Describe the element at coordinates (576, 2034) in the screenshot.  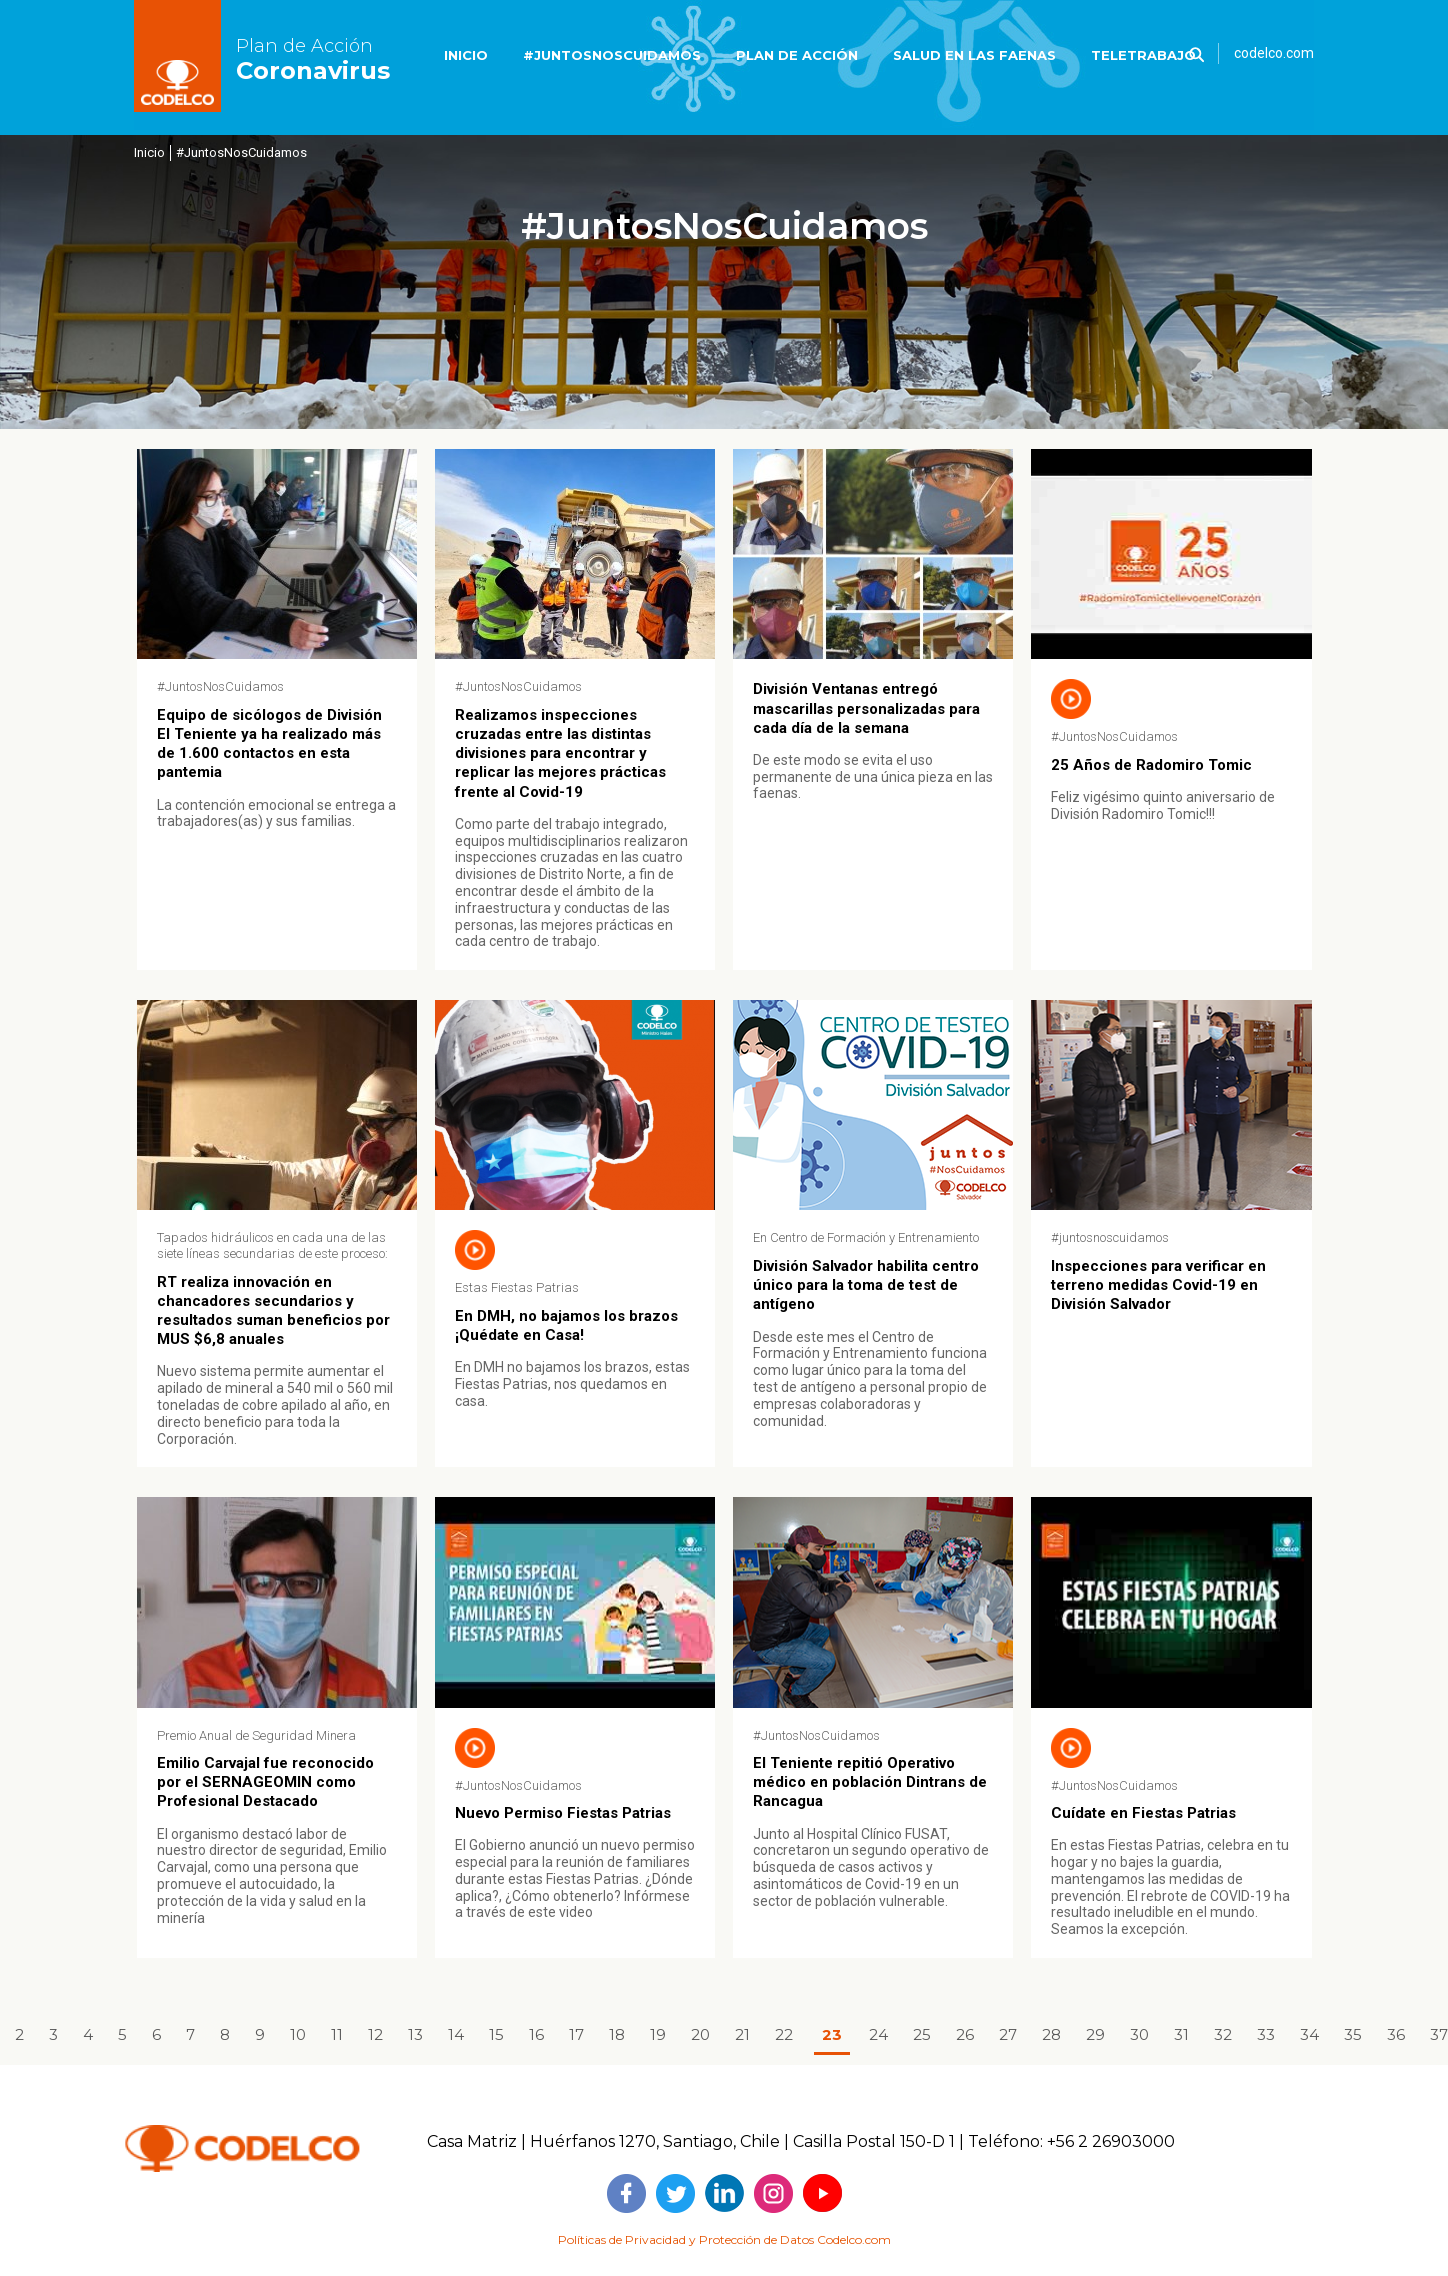
I see `17` at that location.